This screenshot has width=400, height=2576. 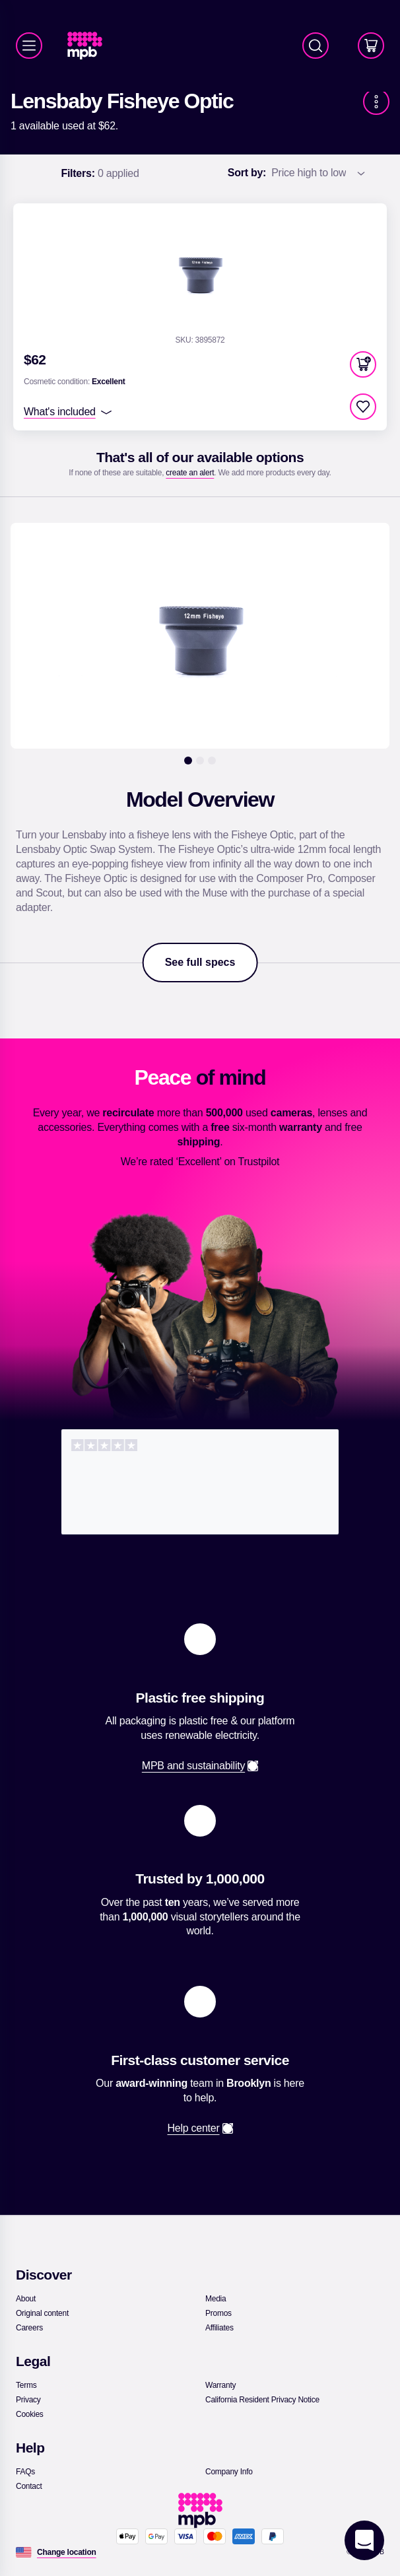 What do you see at coordinates (212, 760) in the screenshot?
I see `[3]` at bounding box center [212, 760].